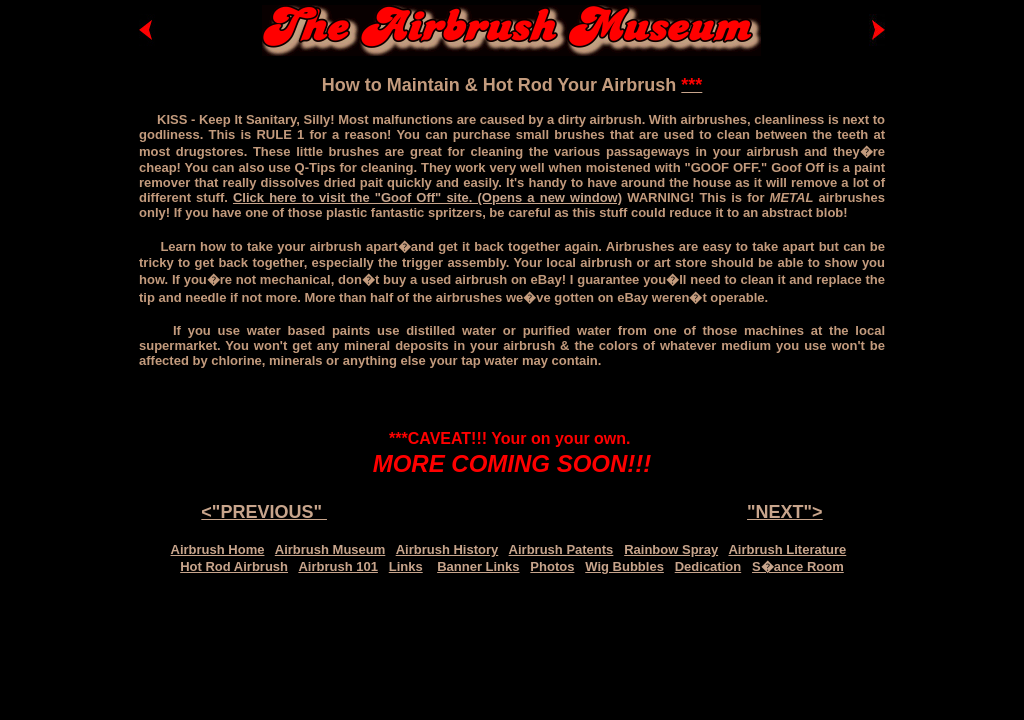  Describe the element at coordinates (427, 197) in the screenshot. I see `Click here to visit the "Goof Off" site. (Opens a new window)` at that location.